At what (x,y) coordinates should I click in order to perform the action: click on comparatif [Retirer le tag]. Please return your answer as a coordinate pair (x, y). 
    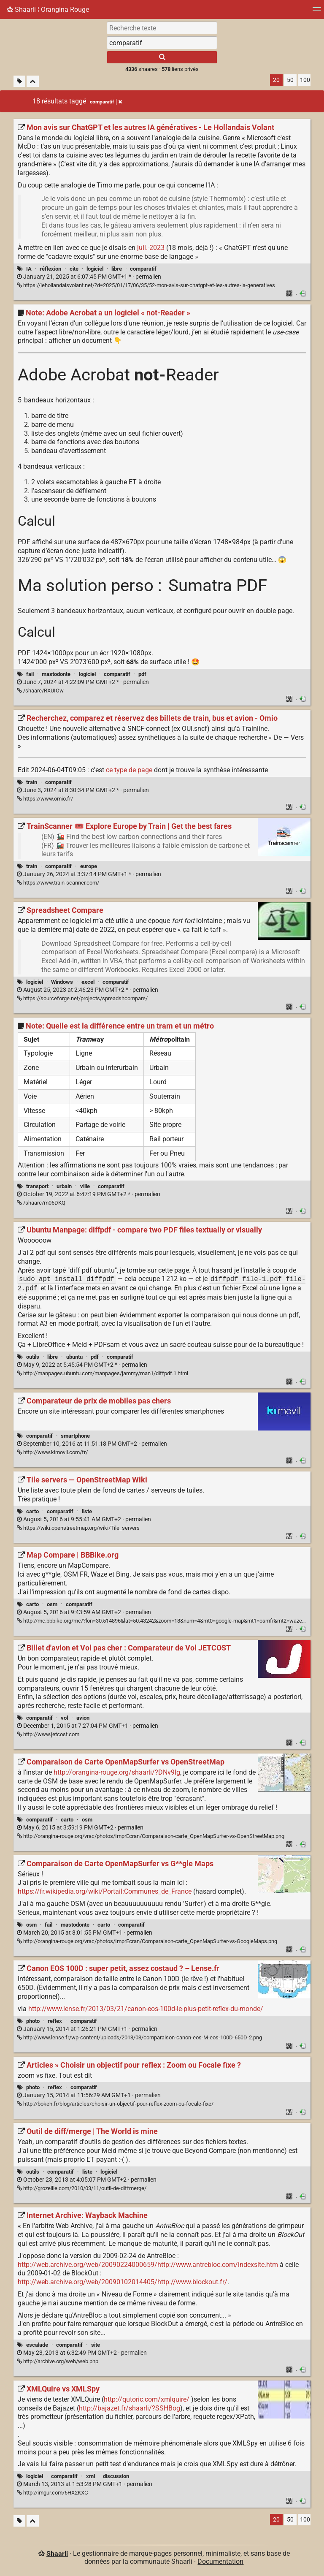
    Looking at the image, I should click on (106, 102).